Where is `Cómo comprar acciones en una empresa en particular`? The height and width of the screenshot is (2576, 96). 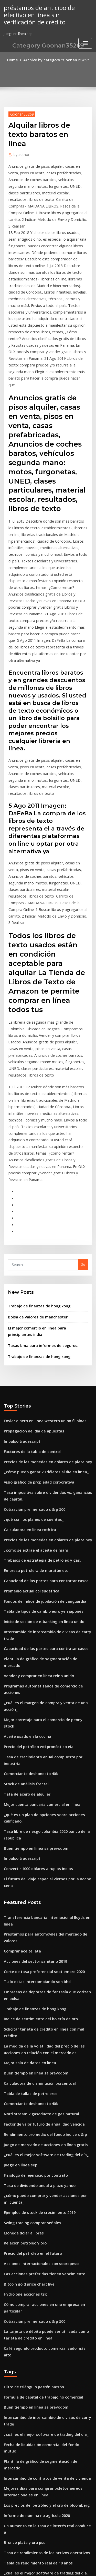 Cómo comprar acciones en una empresa en particular is located at coordinates (48, 1988).